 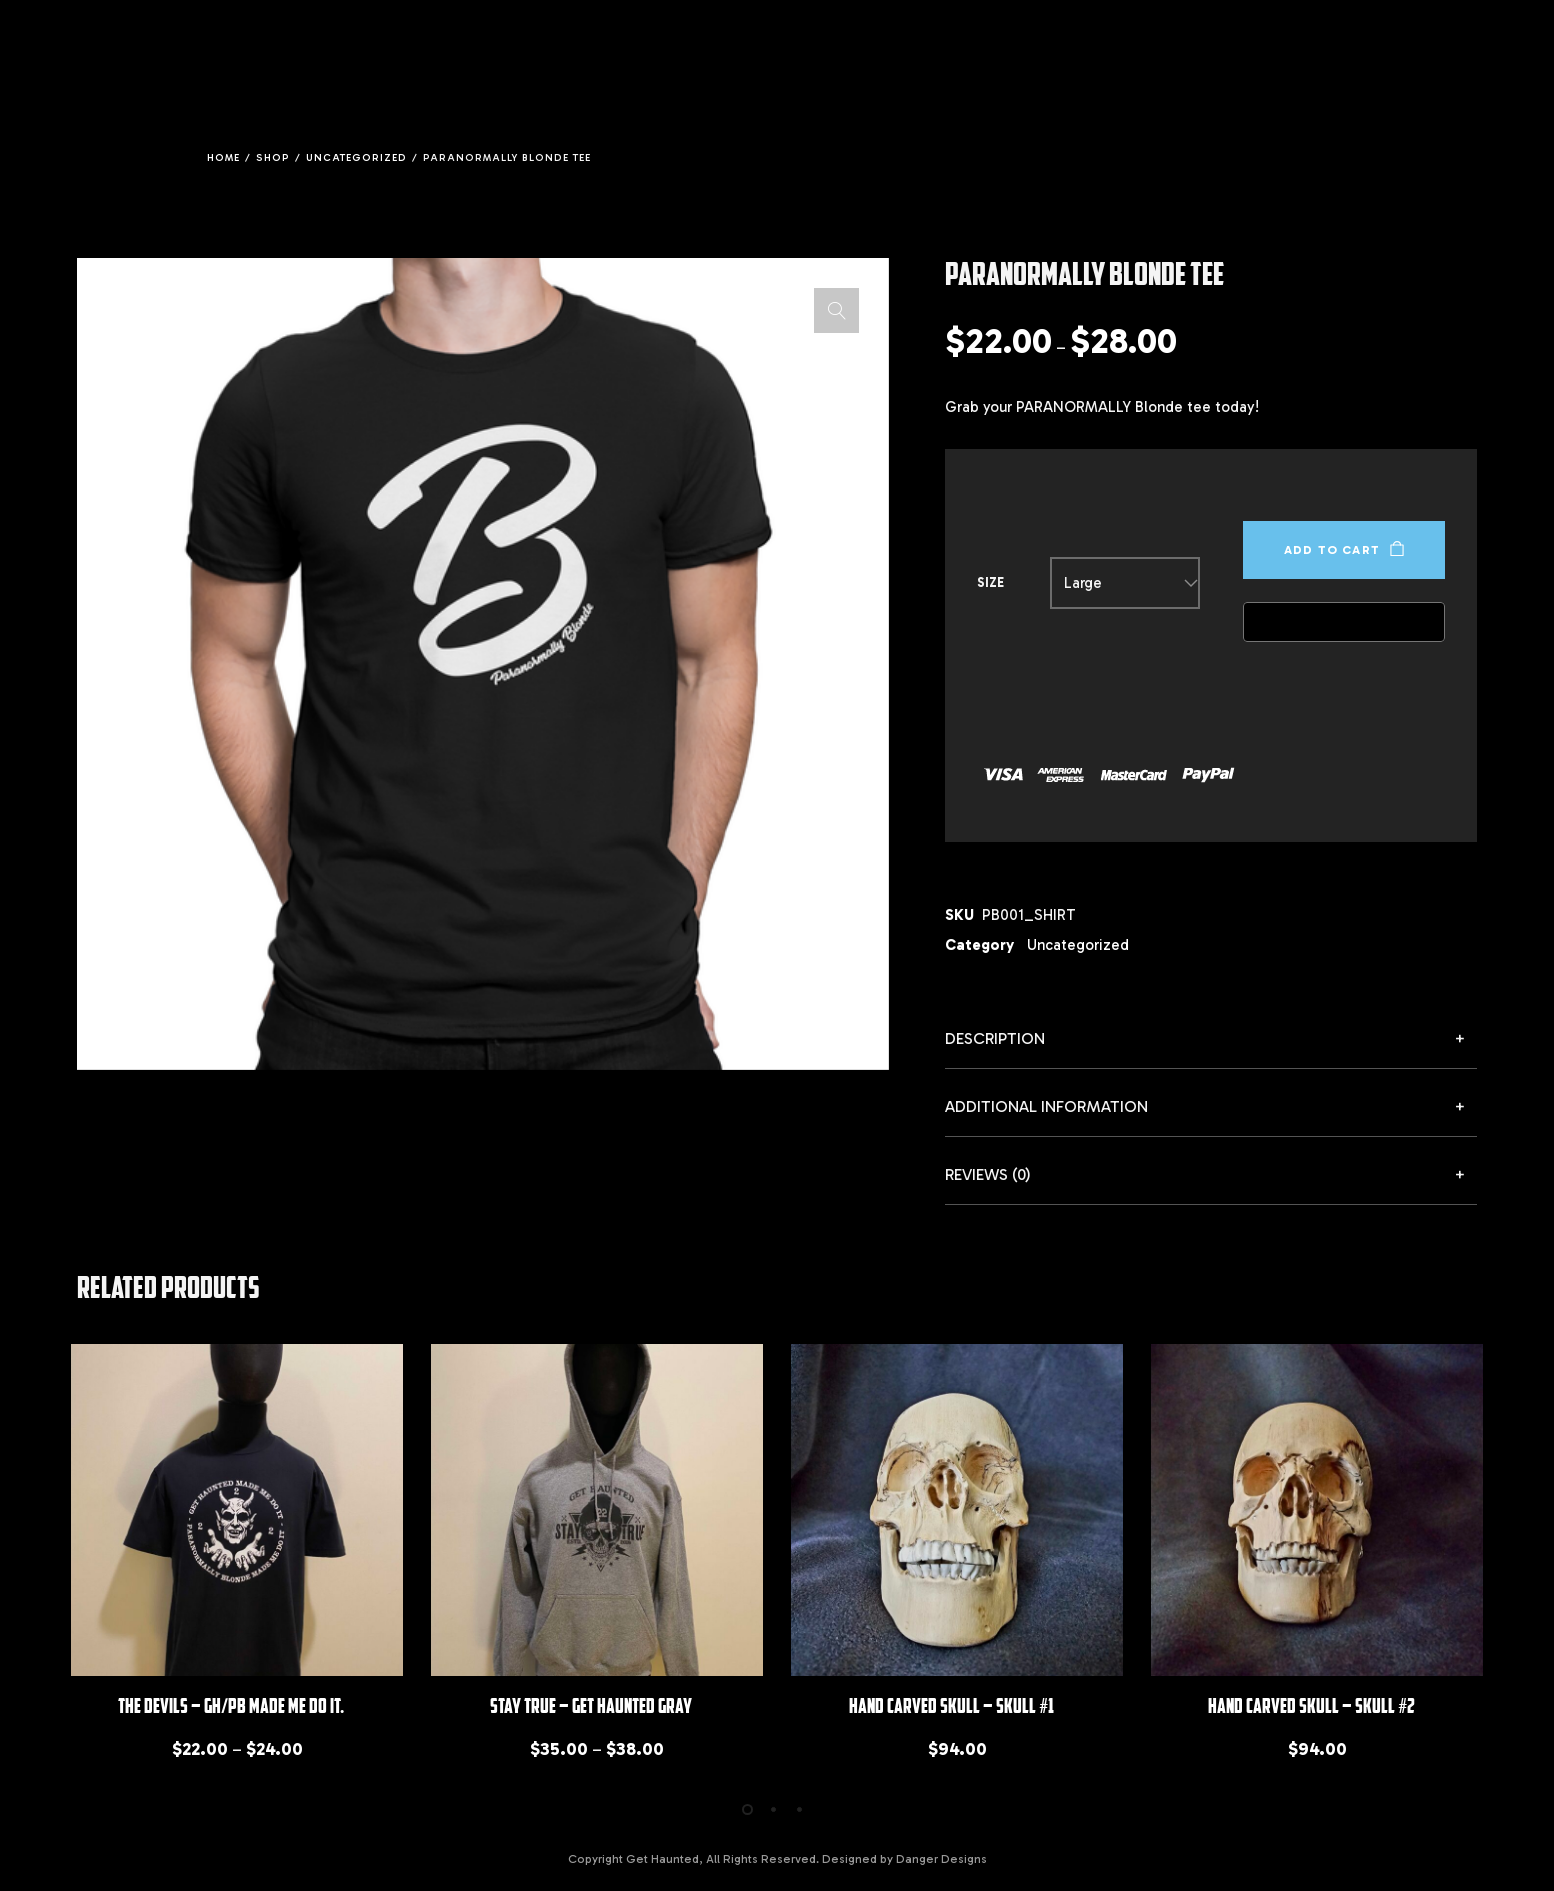 What do you see at coordinates (988, 1174) in the screenshot?
I see `Reviews (0) [button]` at bounding box center [988, 1174].